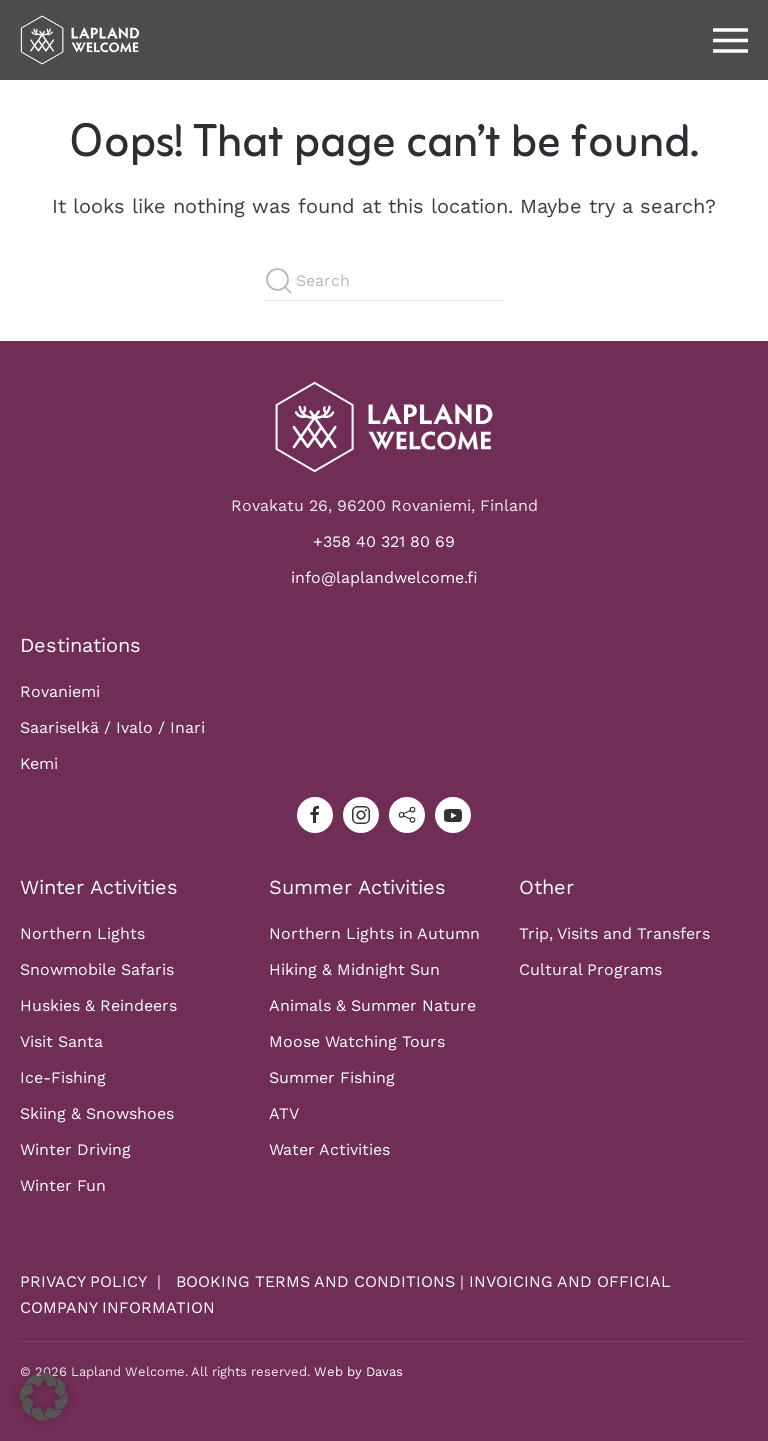 The width and height of the screenshot is (768, 1441). I want to click on ATV, so click(284, 1113).